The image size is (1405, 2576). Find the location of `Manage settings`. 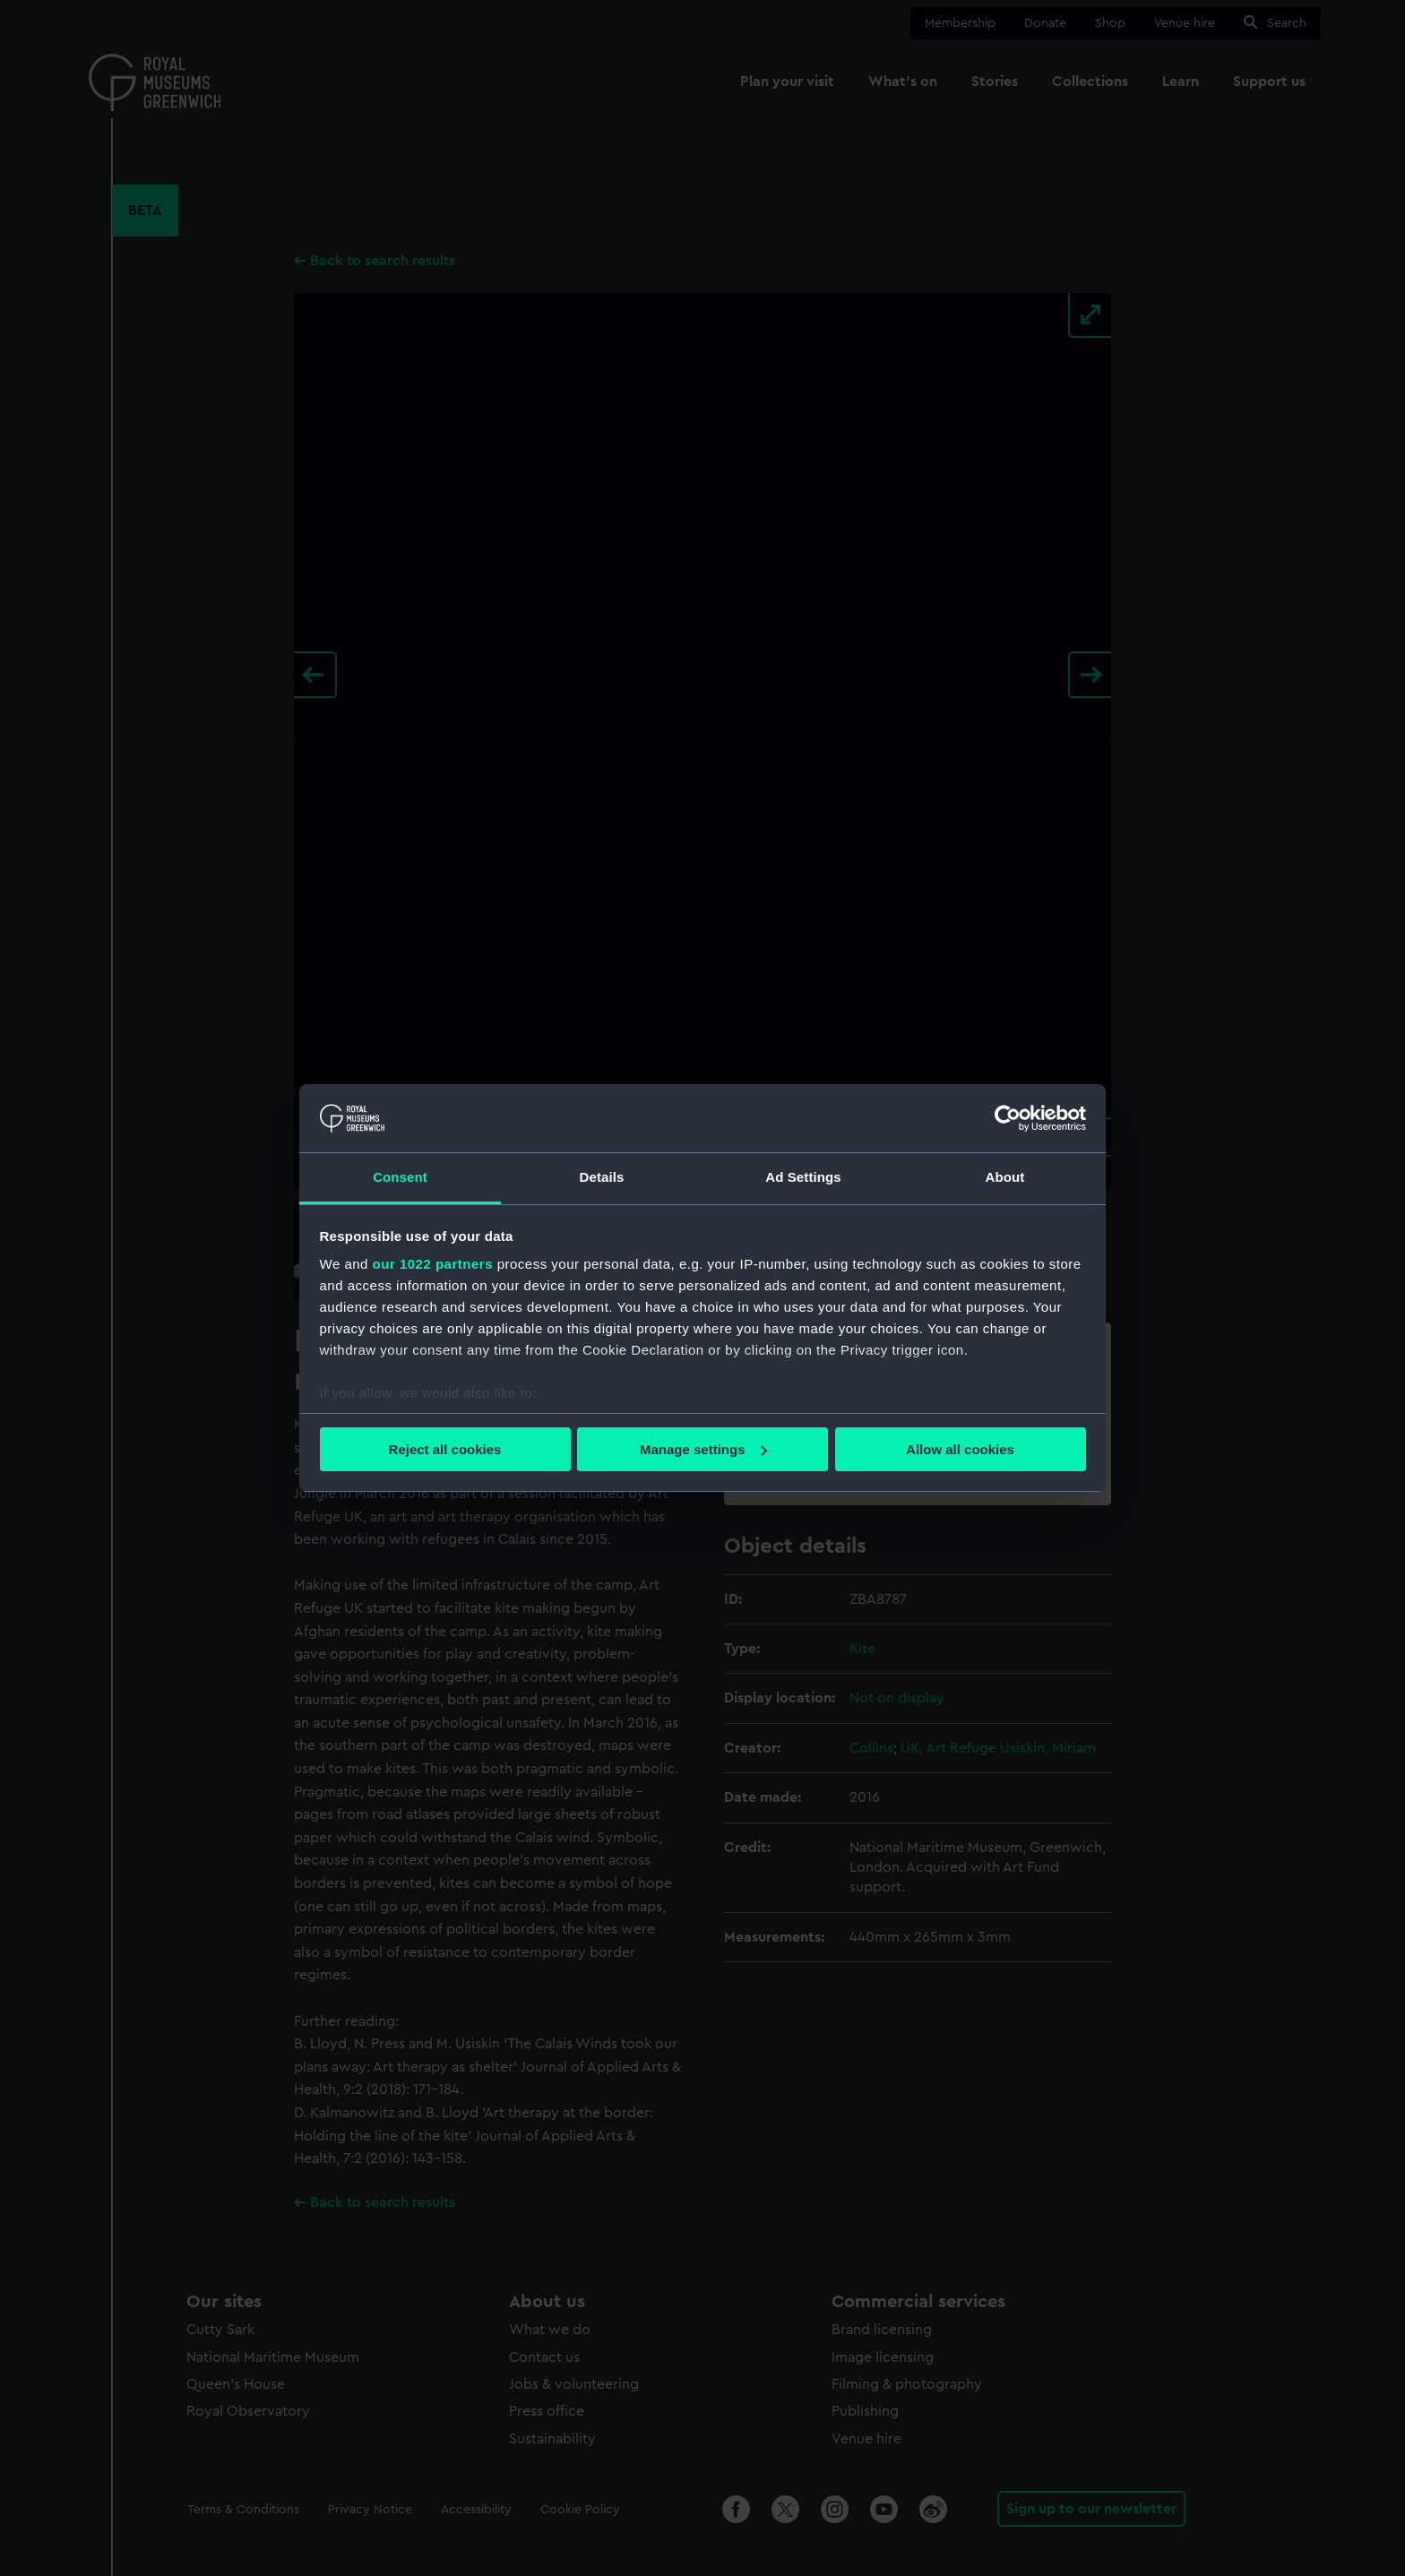

Manage settings is located at coordinates (703, 1449).